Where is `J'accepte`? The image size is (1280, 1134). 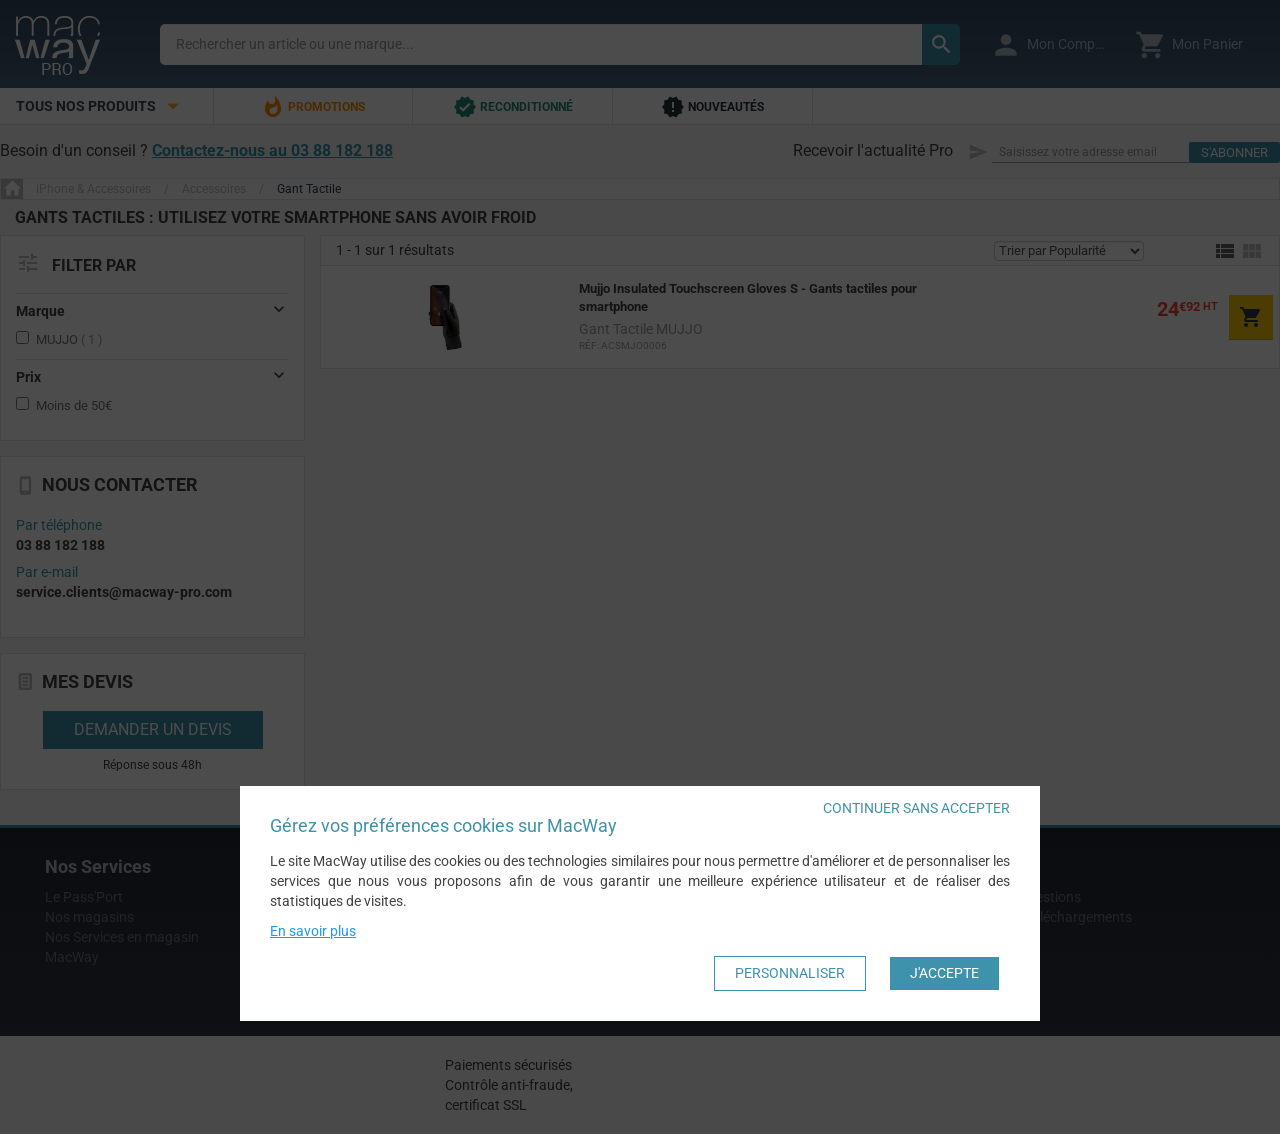 J'accepte is located at coordinates (944, 973).